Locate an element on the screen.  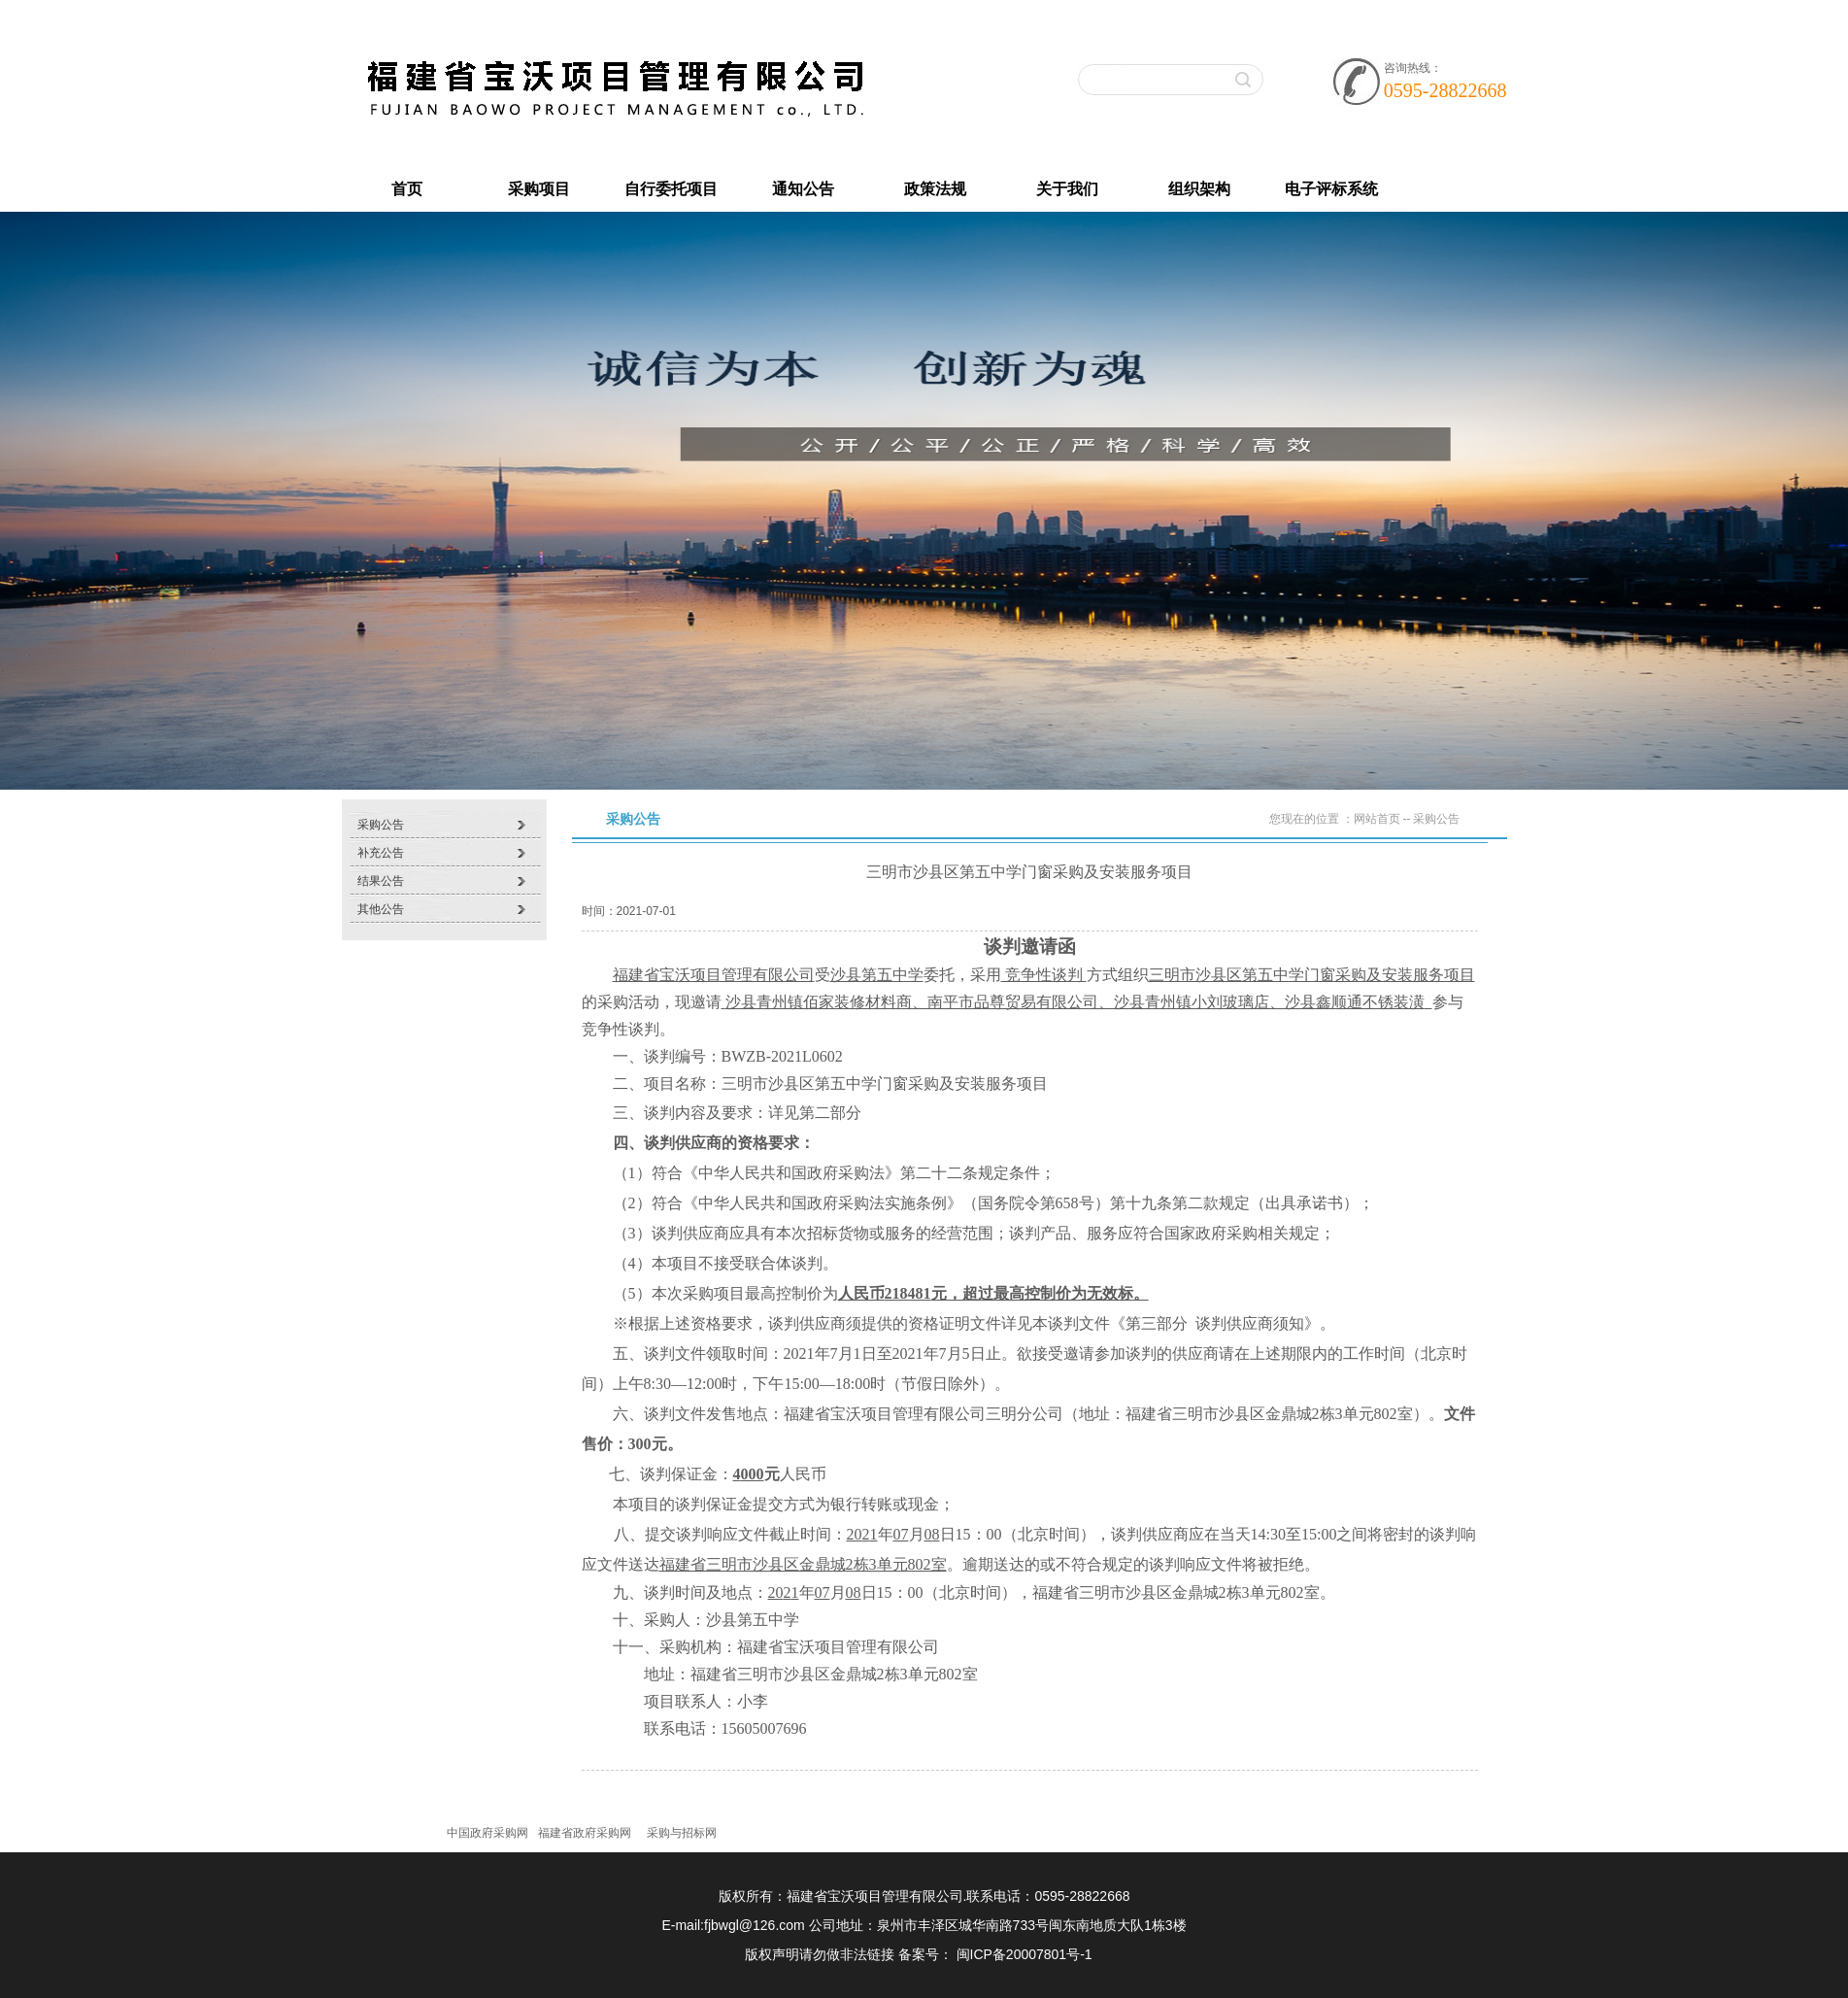
政策法规 is located at coordinates (935, 189).